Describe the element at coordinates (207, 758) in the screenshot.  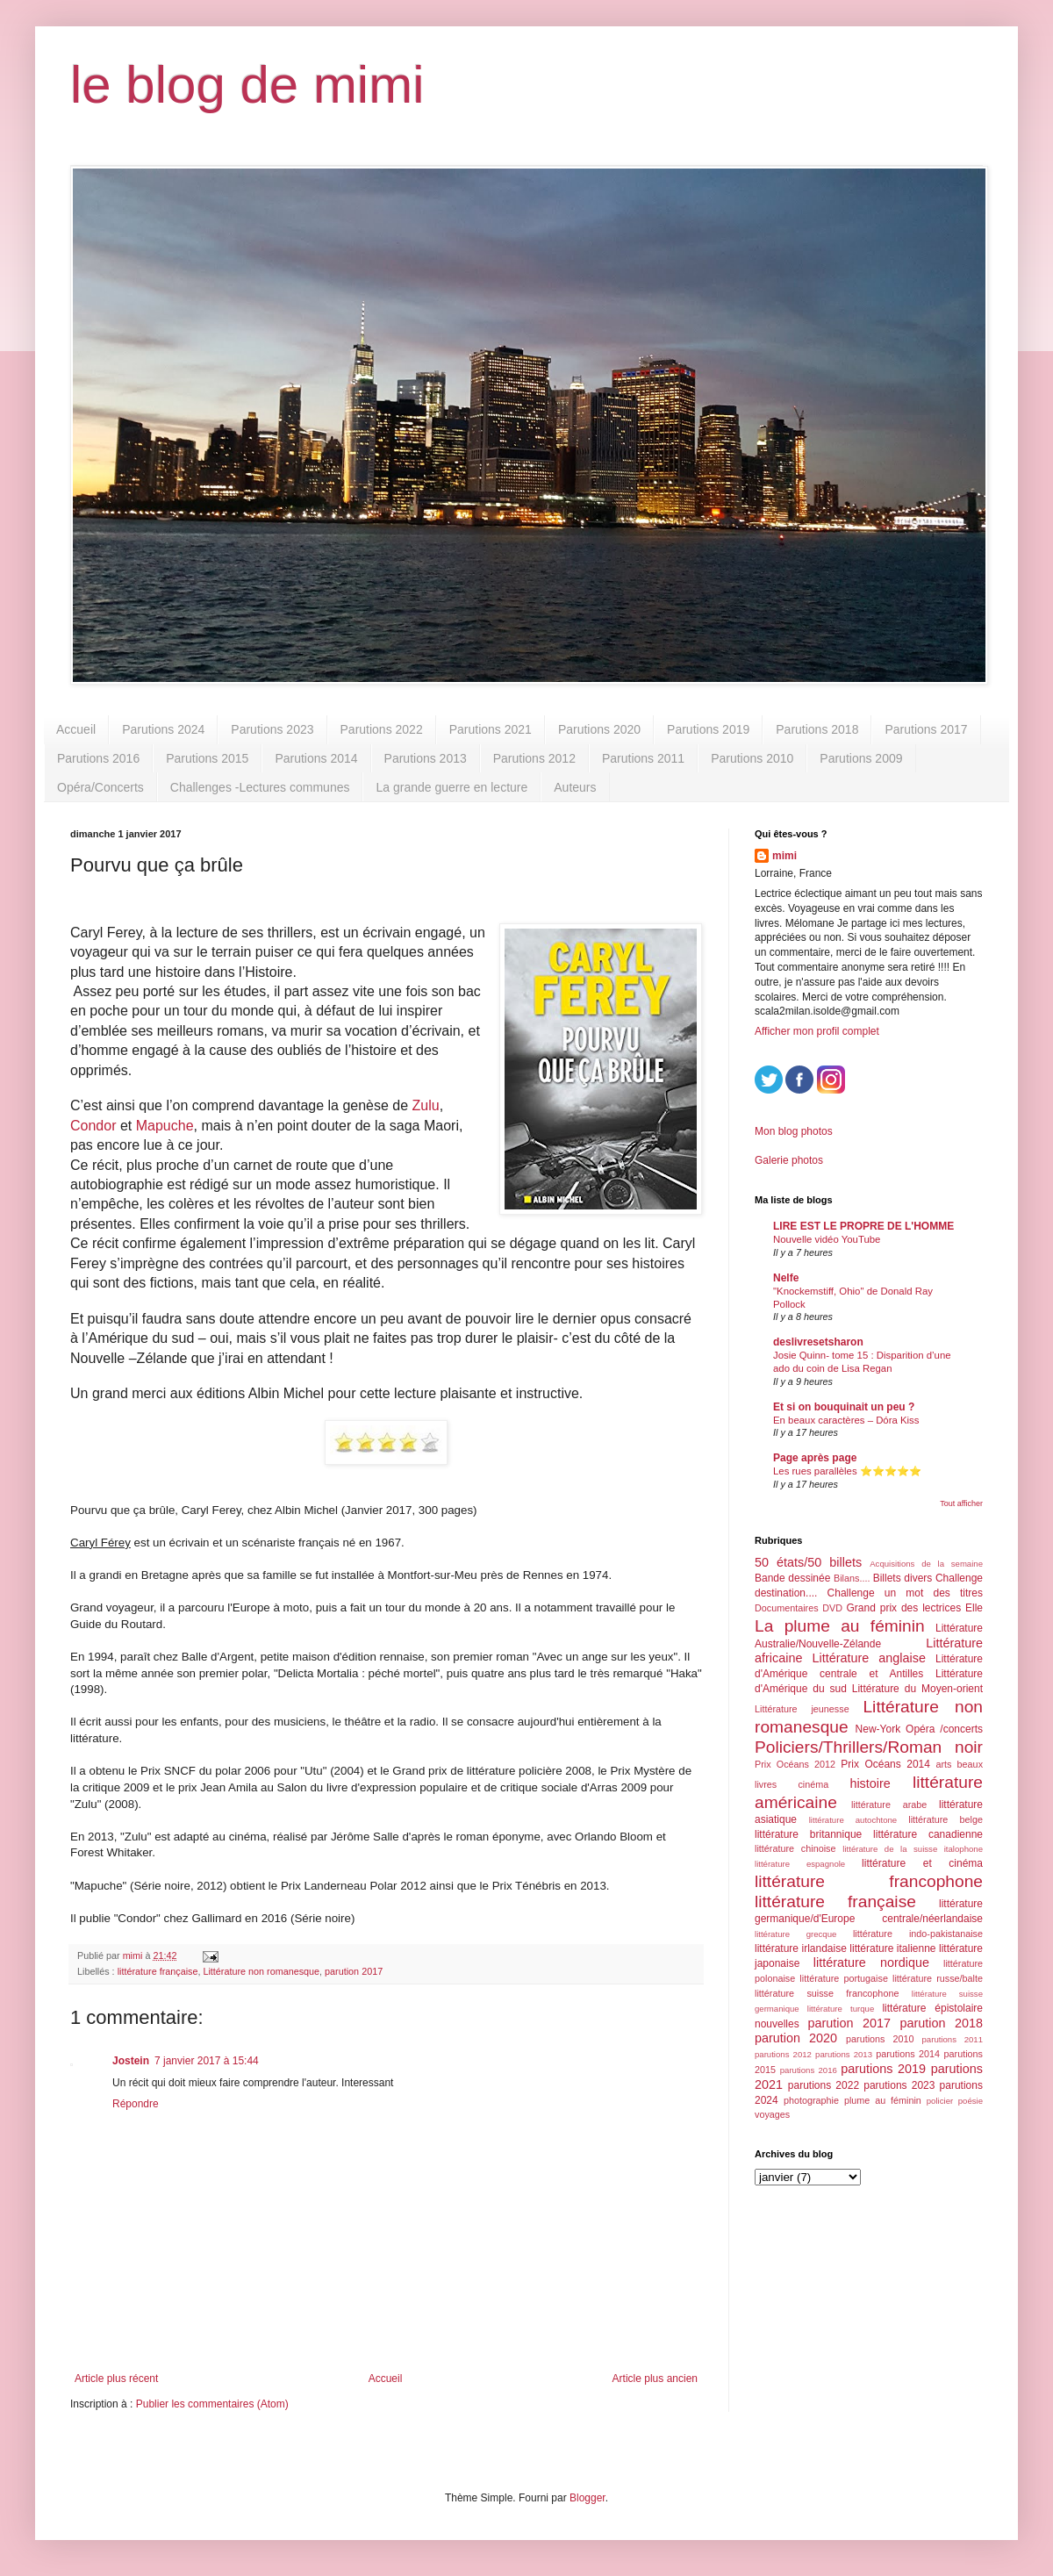
I see `Parutions 2015` at that location.